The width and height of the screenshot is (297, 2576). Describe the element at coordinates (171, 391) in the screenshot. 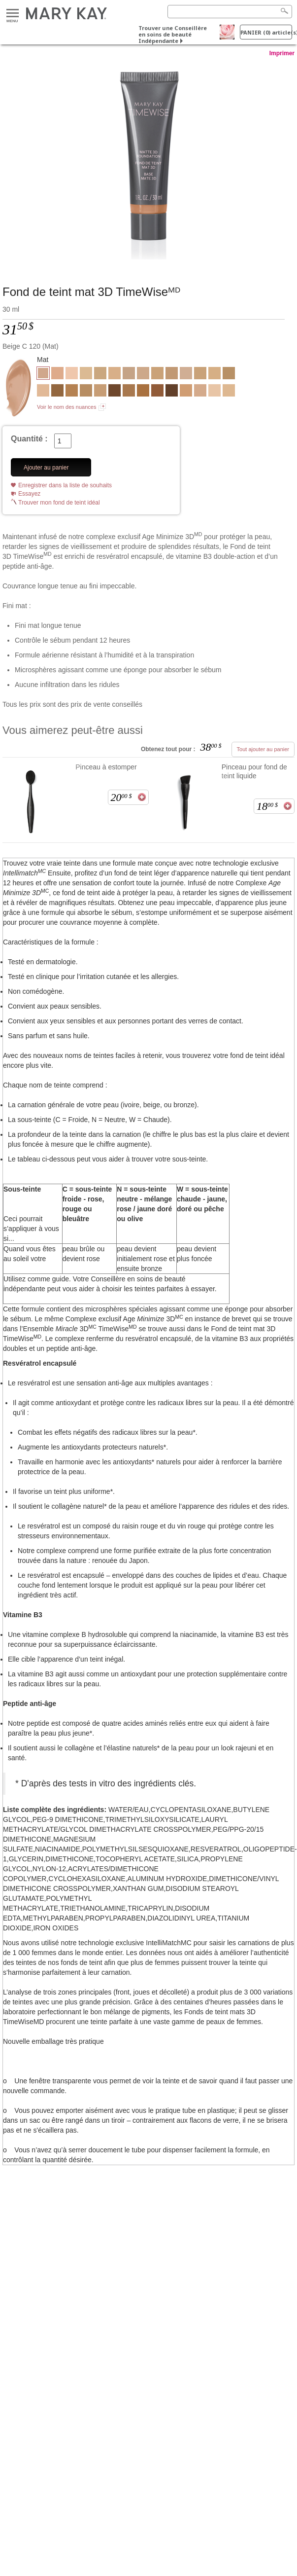

I see `[Bronze C 180]` at that location.